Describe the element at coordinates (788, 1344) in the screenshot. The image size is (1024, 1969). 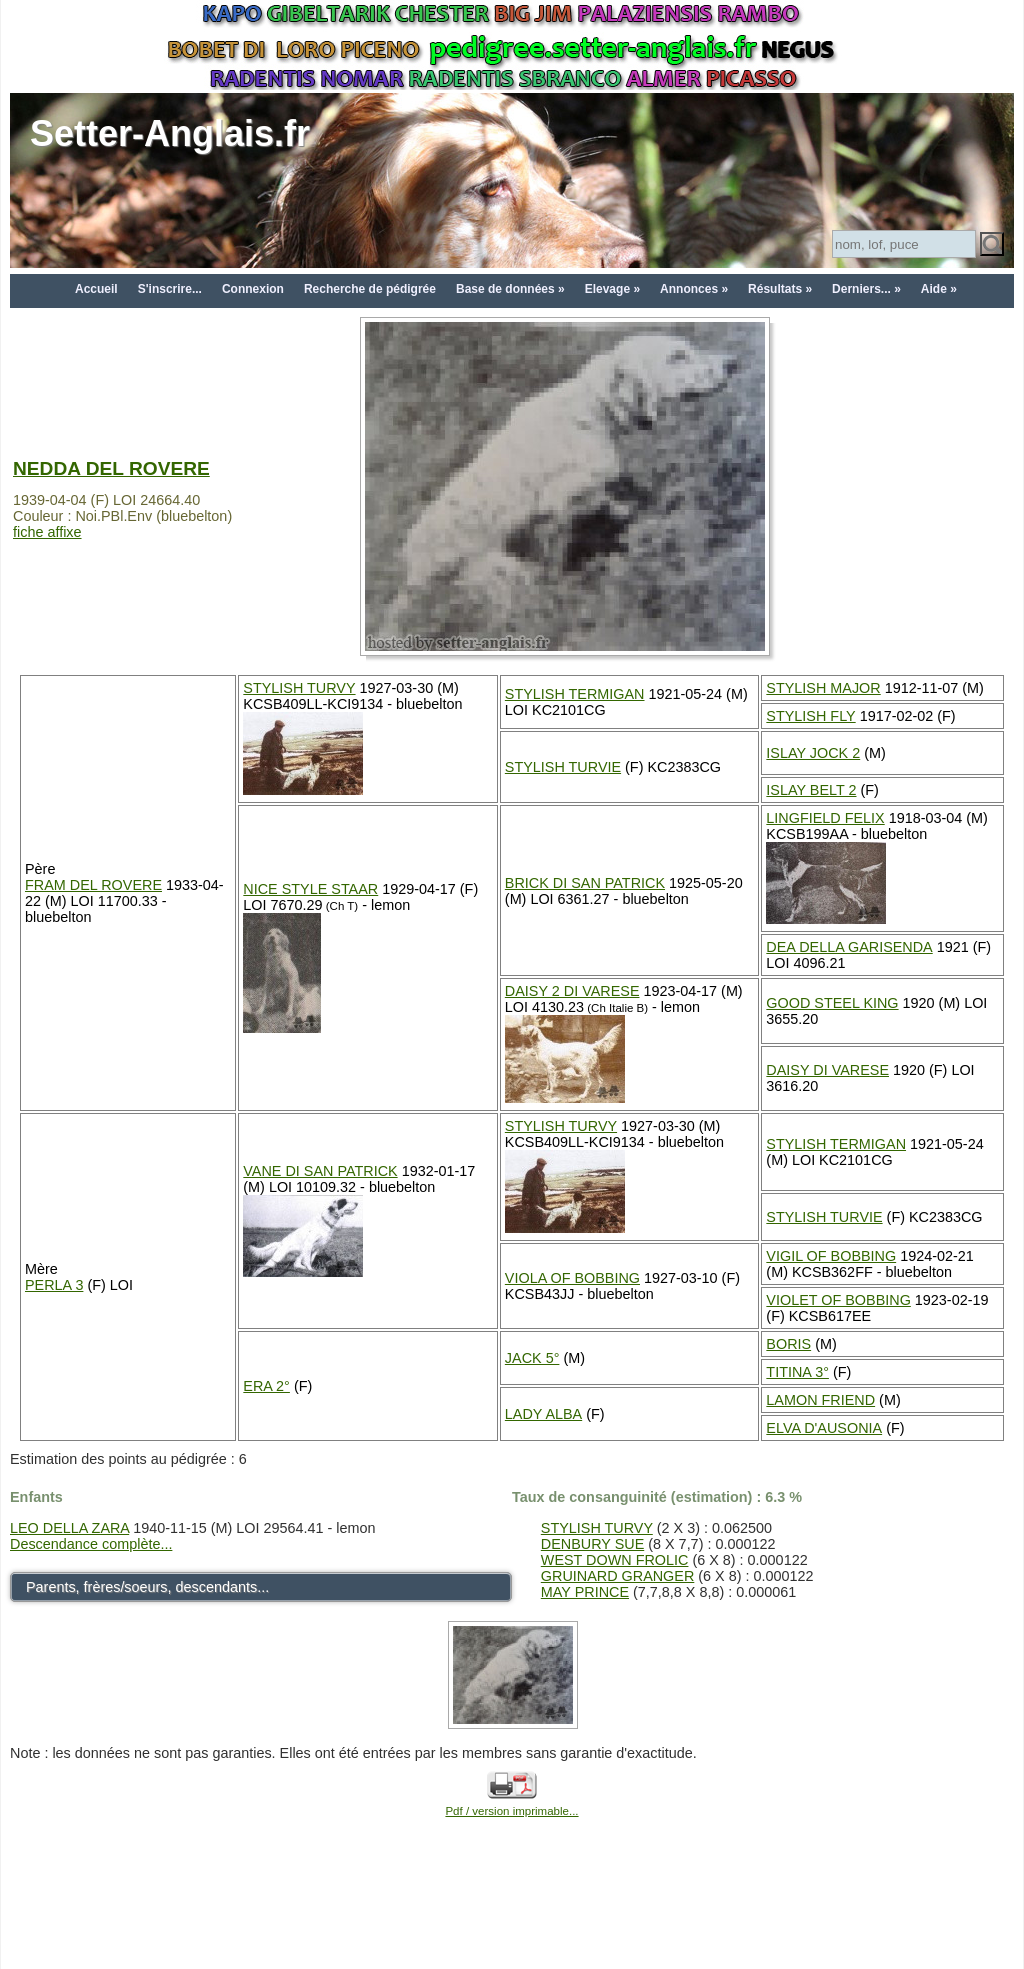
I see `BORIS` at that location.